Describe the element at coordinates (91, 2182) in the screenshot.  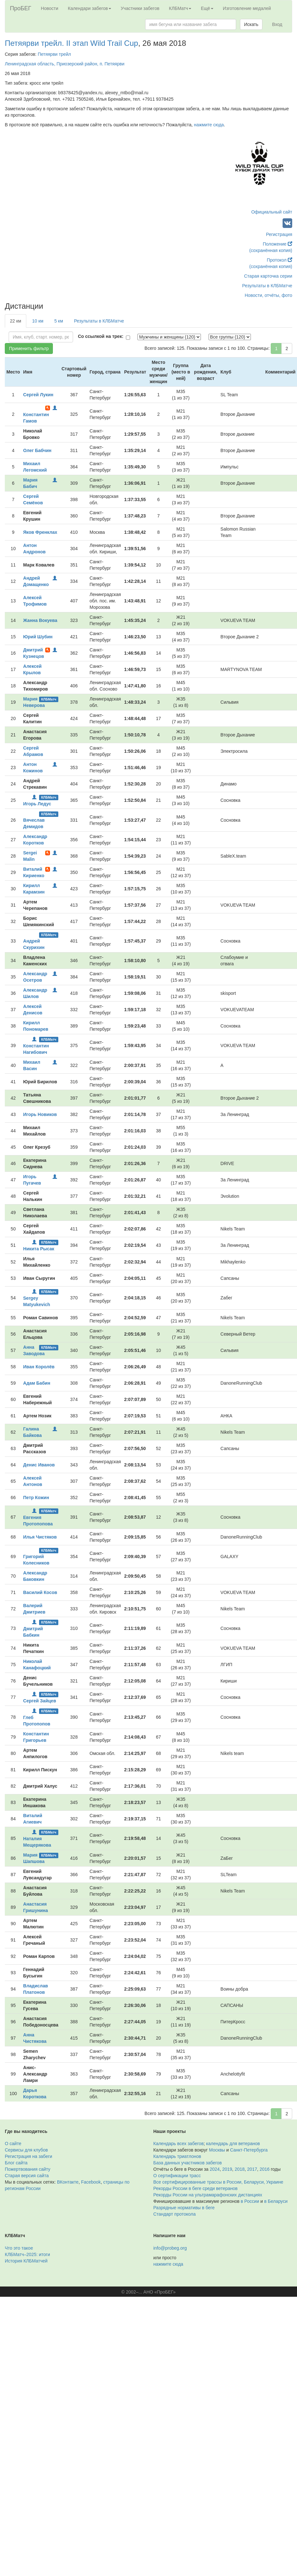
I see `Facebook` at that location.